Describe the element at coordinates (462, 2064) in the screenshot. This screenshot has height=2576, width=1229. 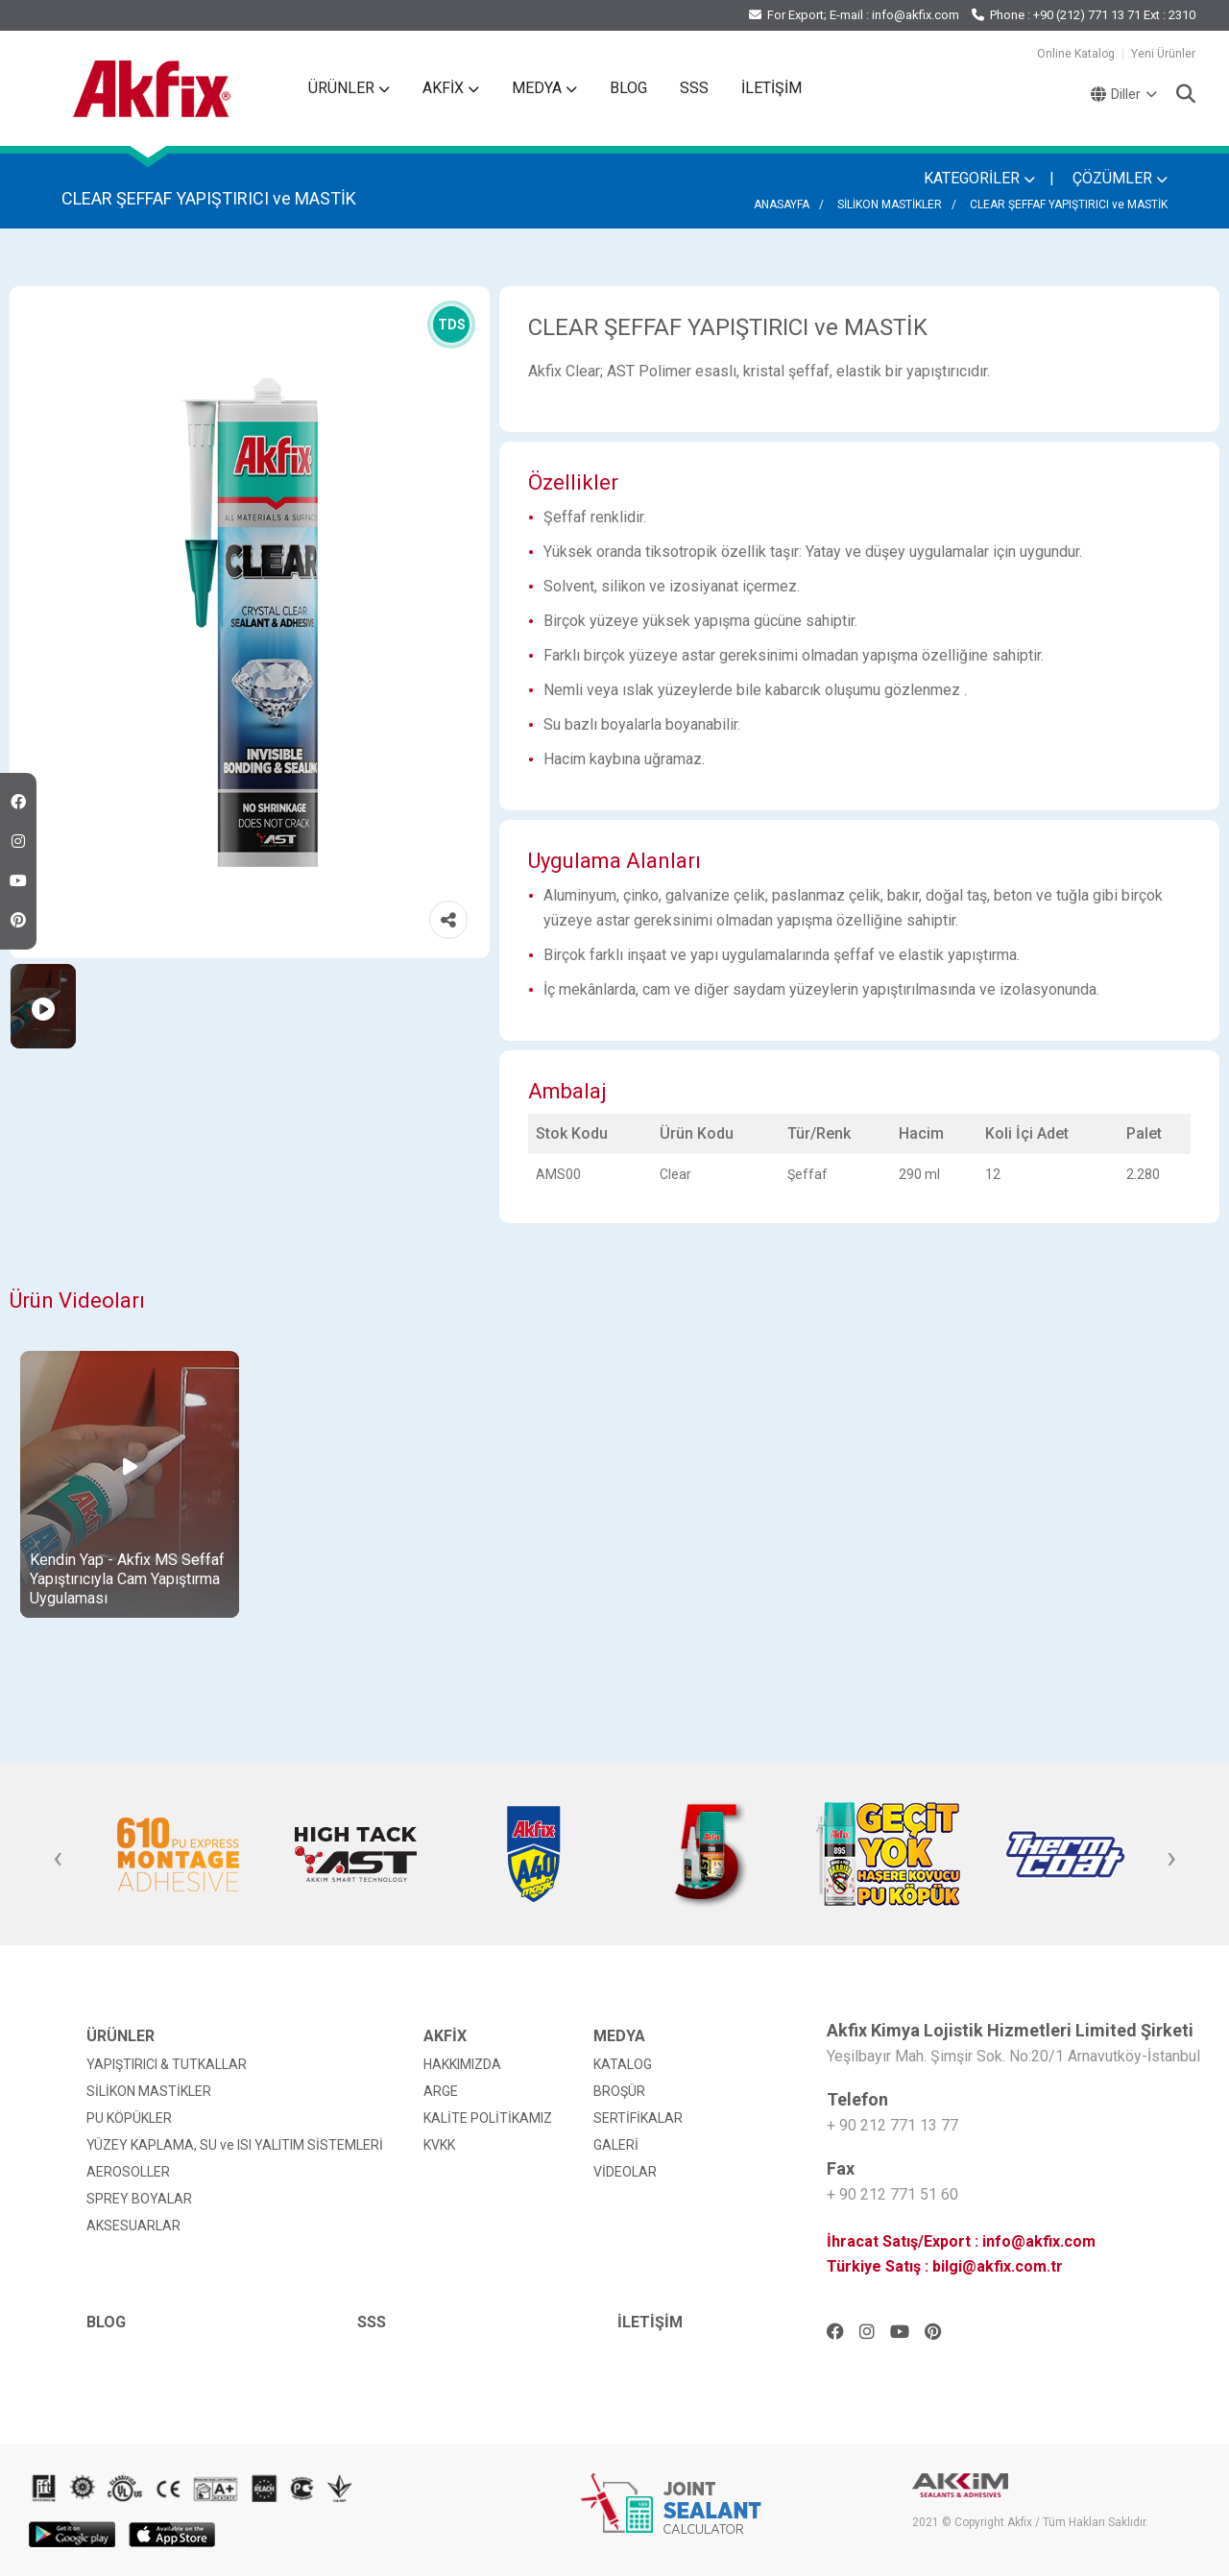
I see `HAKKIMIZDA` at that location.